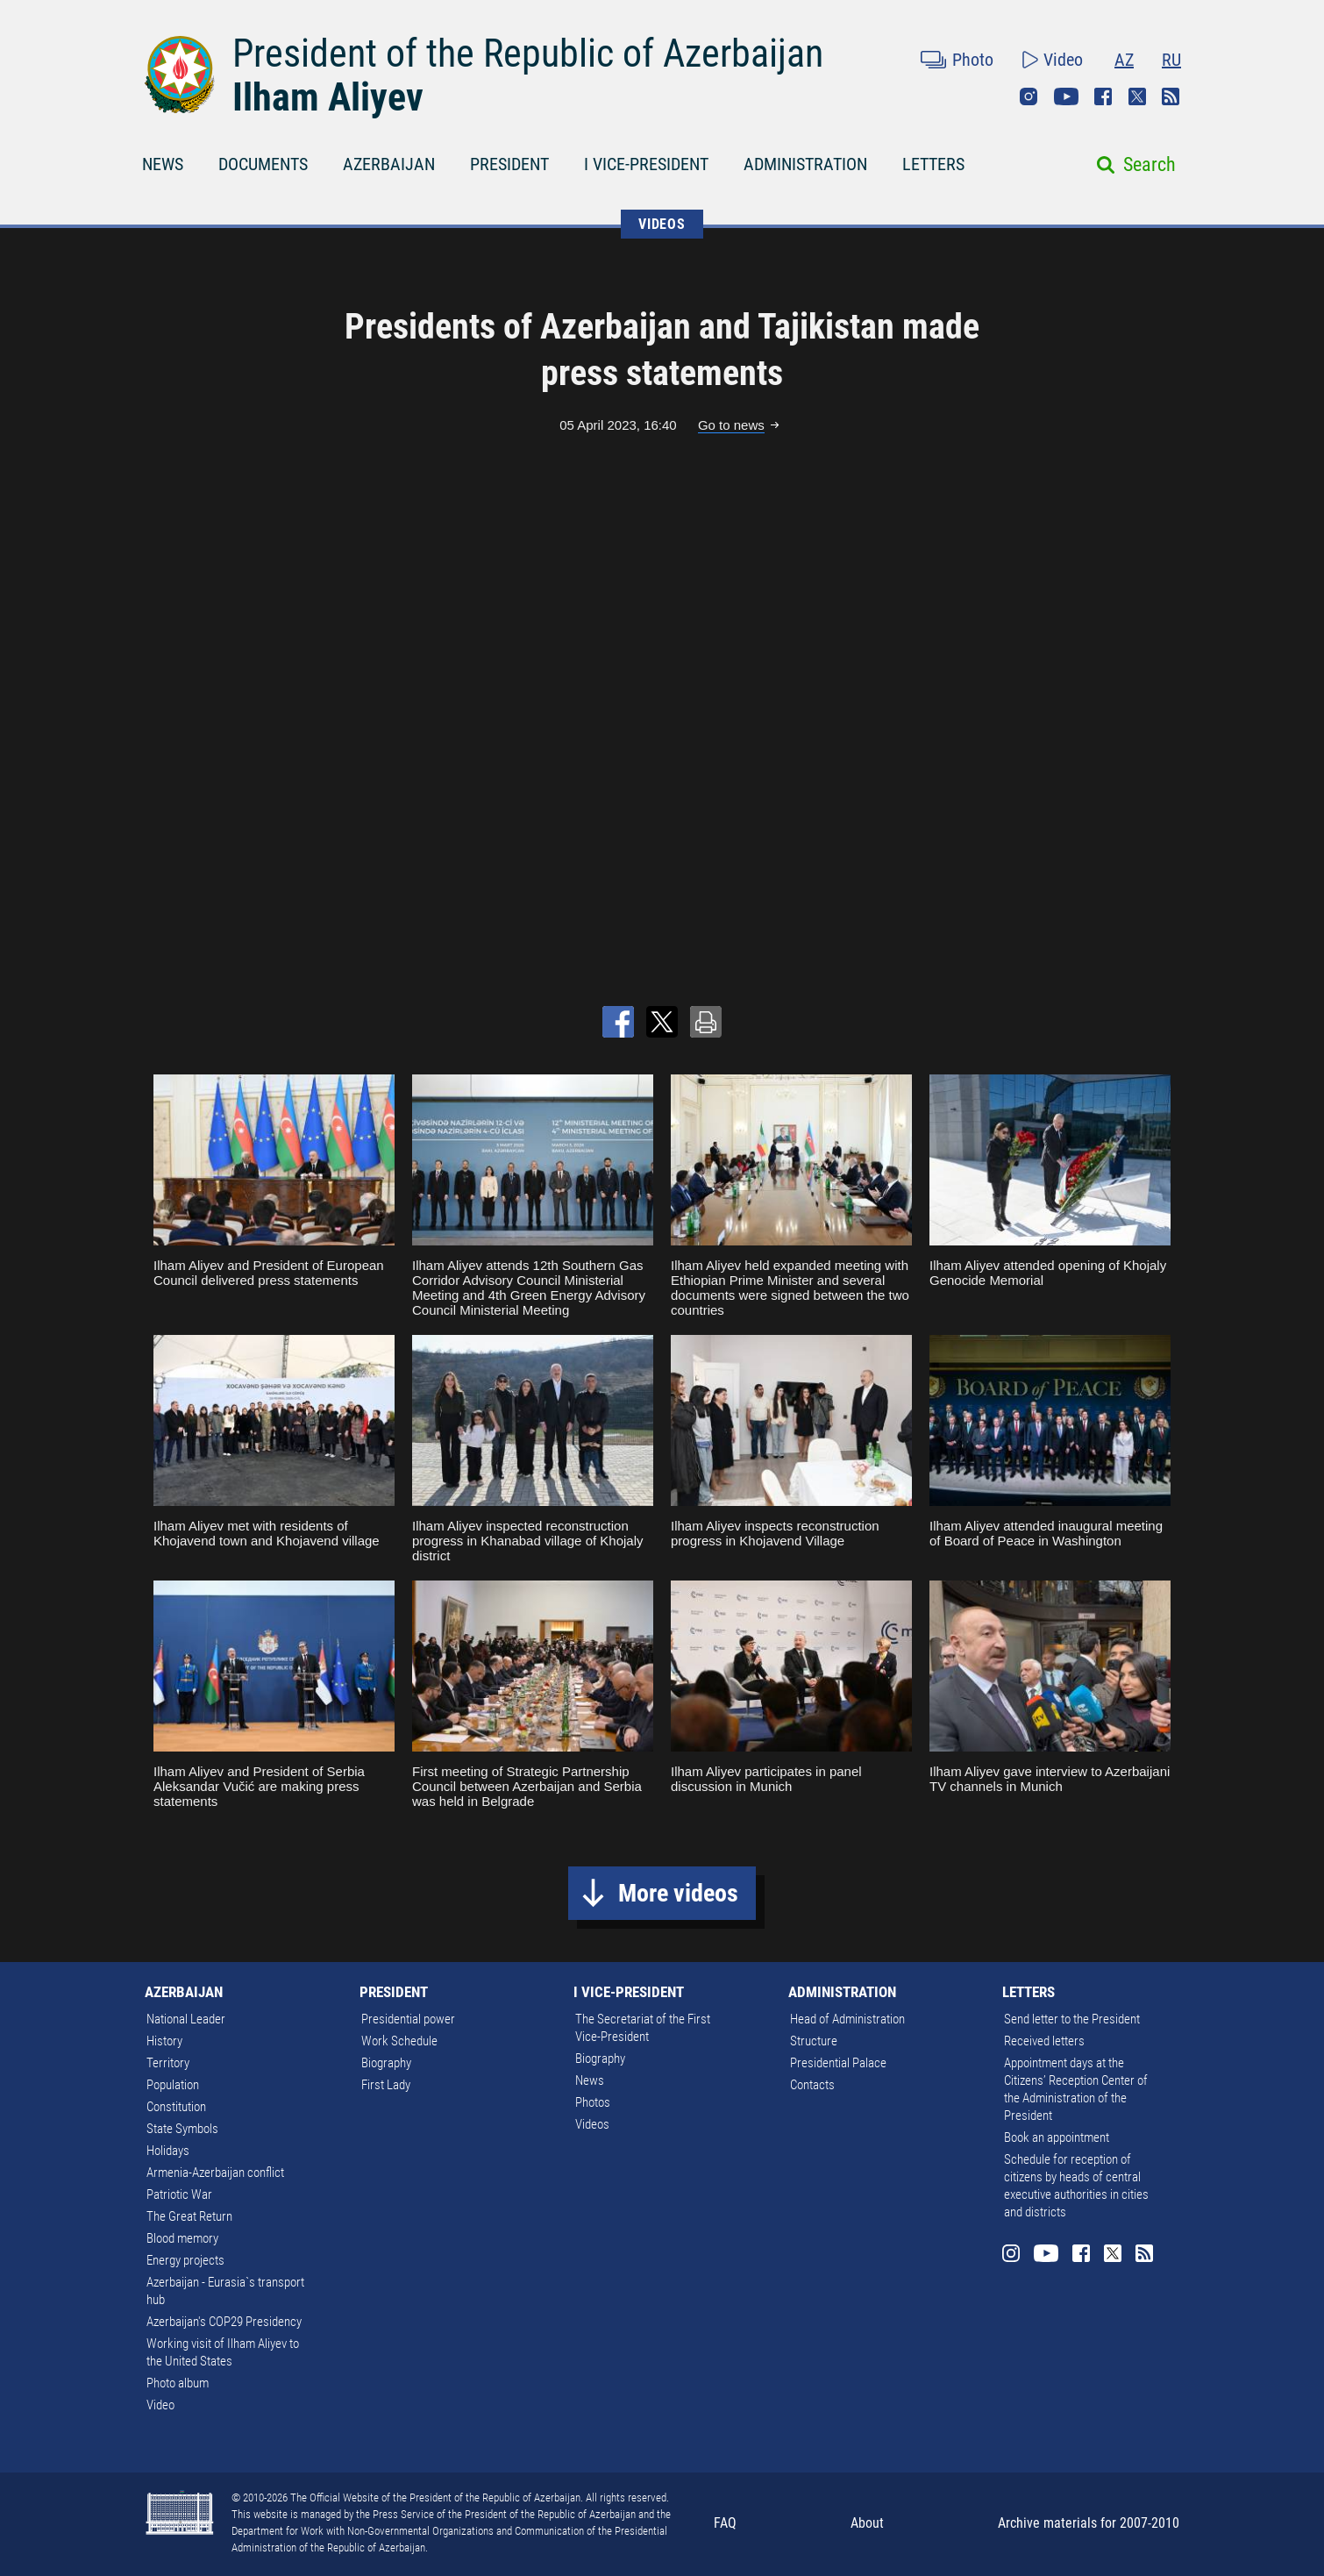  Describe the element at coordinates (972, 59) in the screenshot. I see `Photo` at that location.